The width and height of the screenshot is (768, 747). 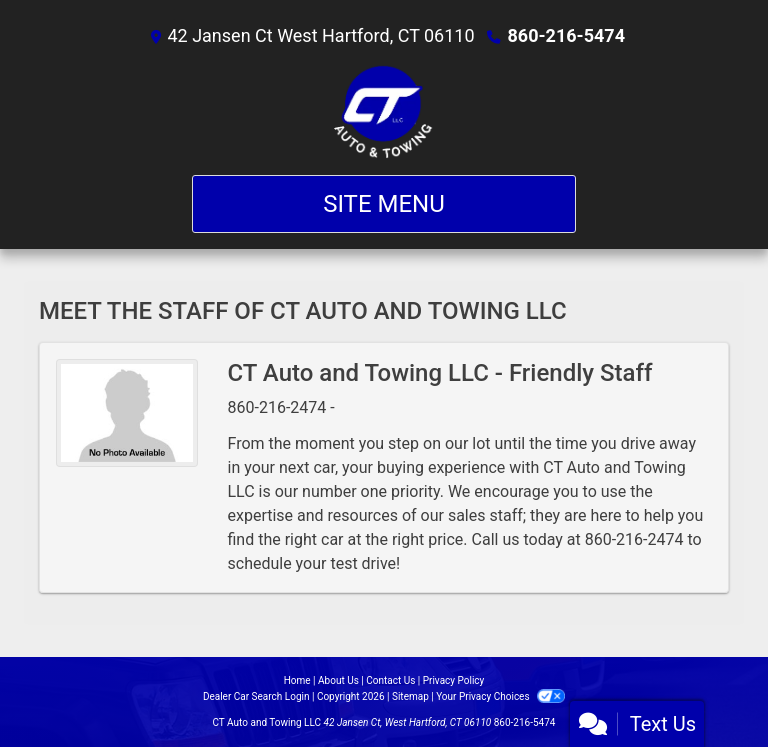 What do you see at coordinates (390, 680) in the screenshot?
I see `Contact Us` at bounding box center [390, 680].